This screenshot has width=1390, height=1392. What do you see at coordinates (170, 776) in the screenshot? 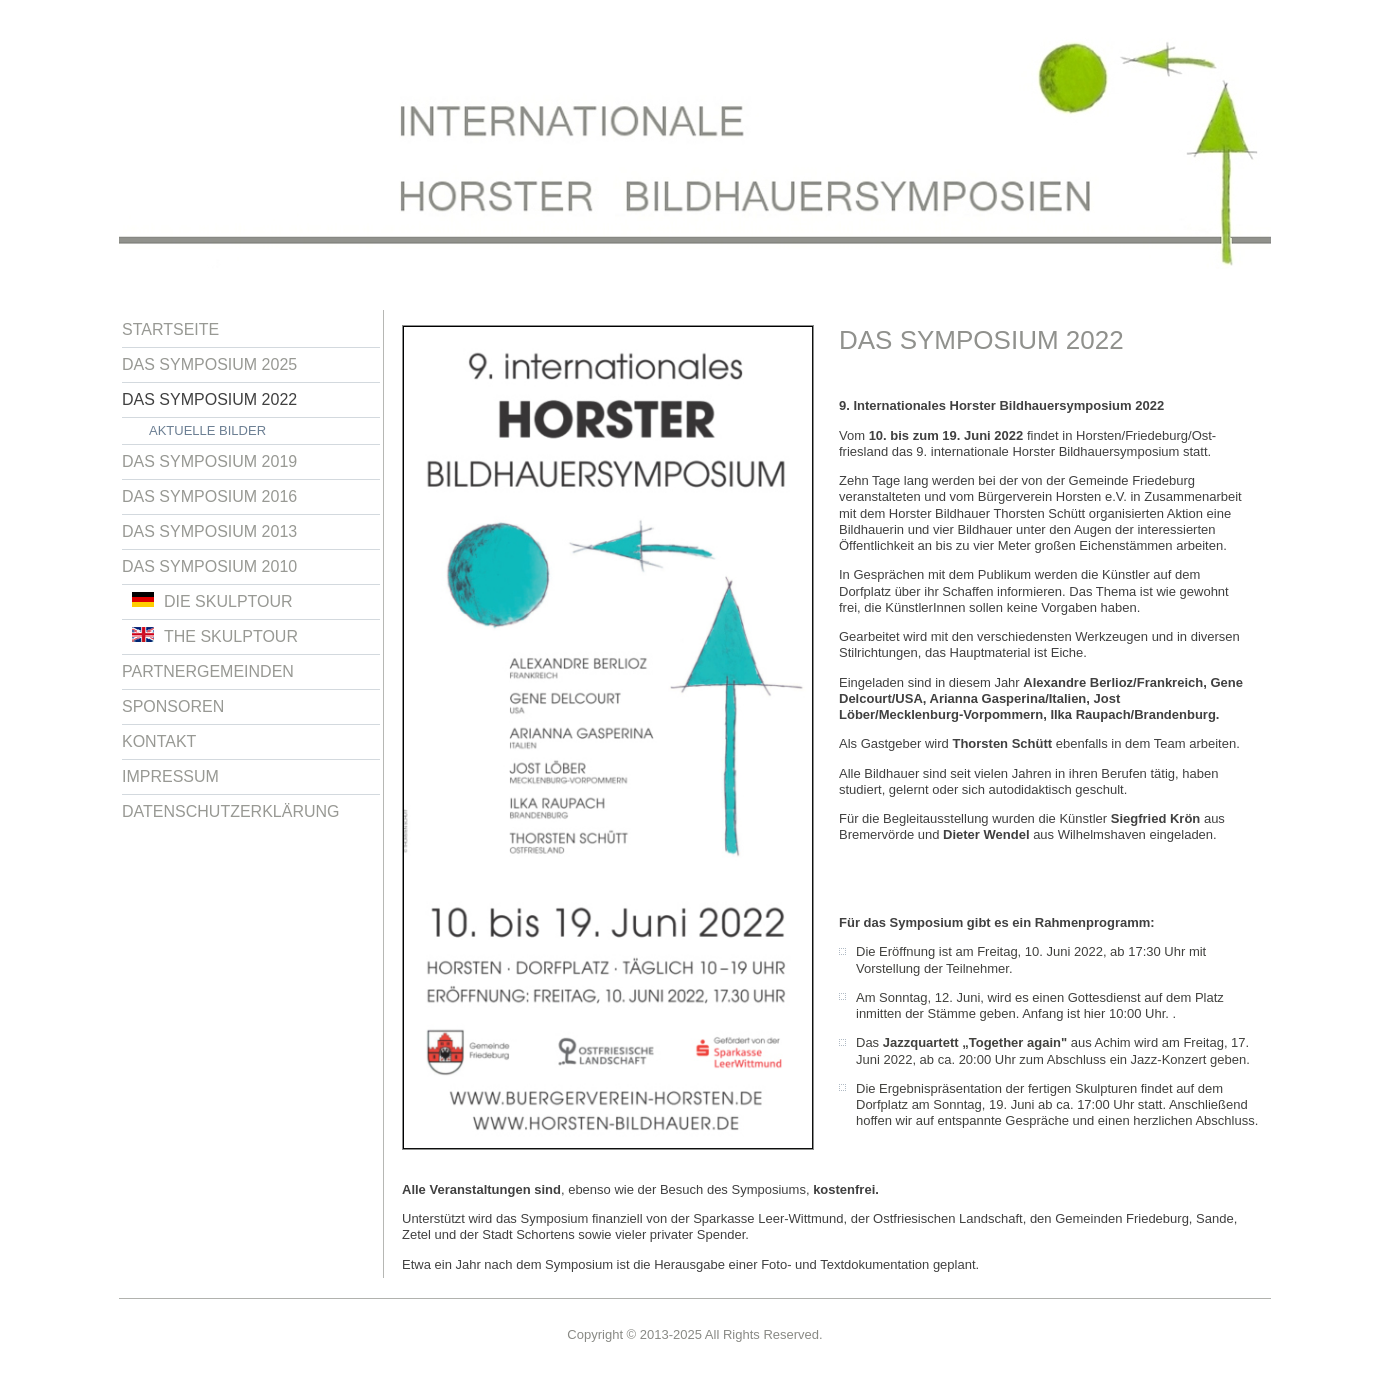
I see `Impressum` at bounding box center [170, 776].